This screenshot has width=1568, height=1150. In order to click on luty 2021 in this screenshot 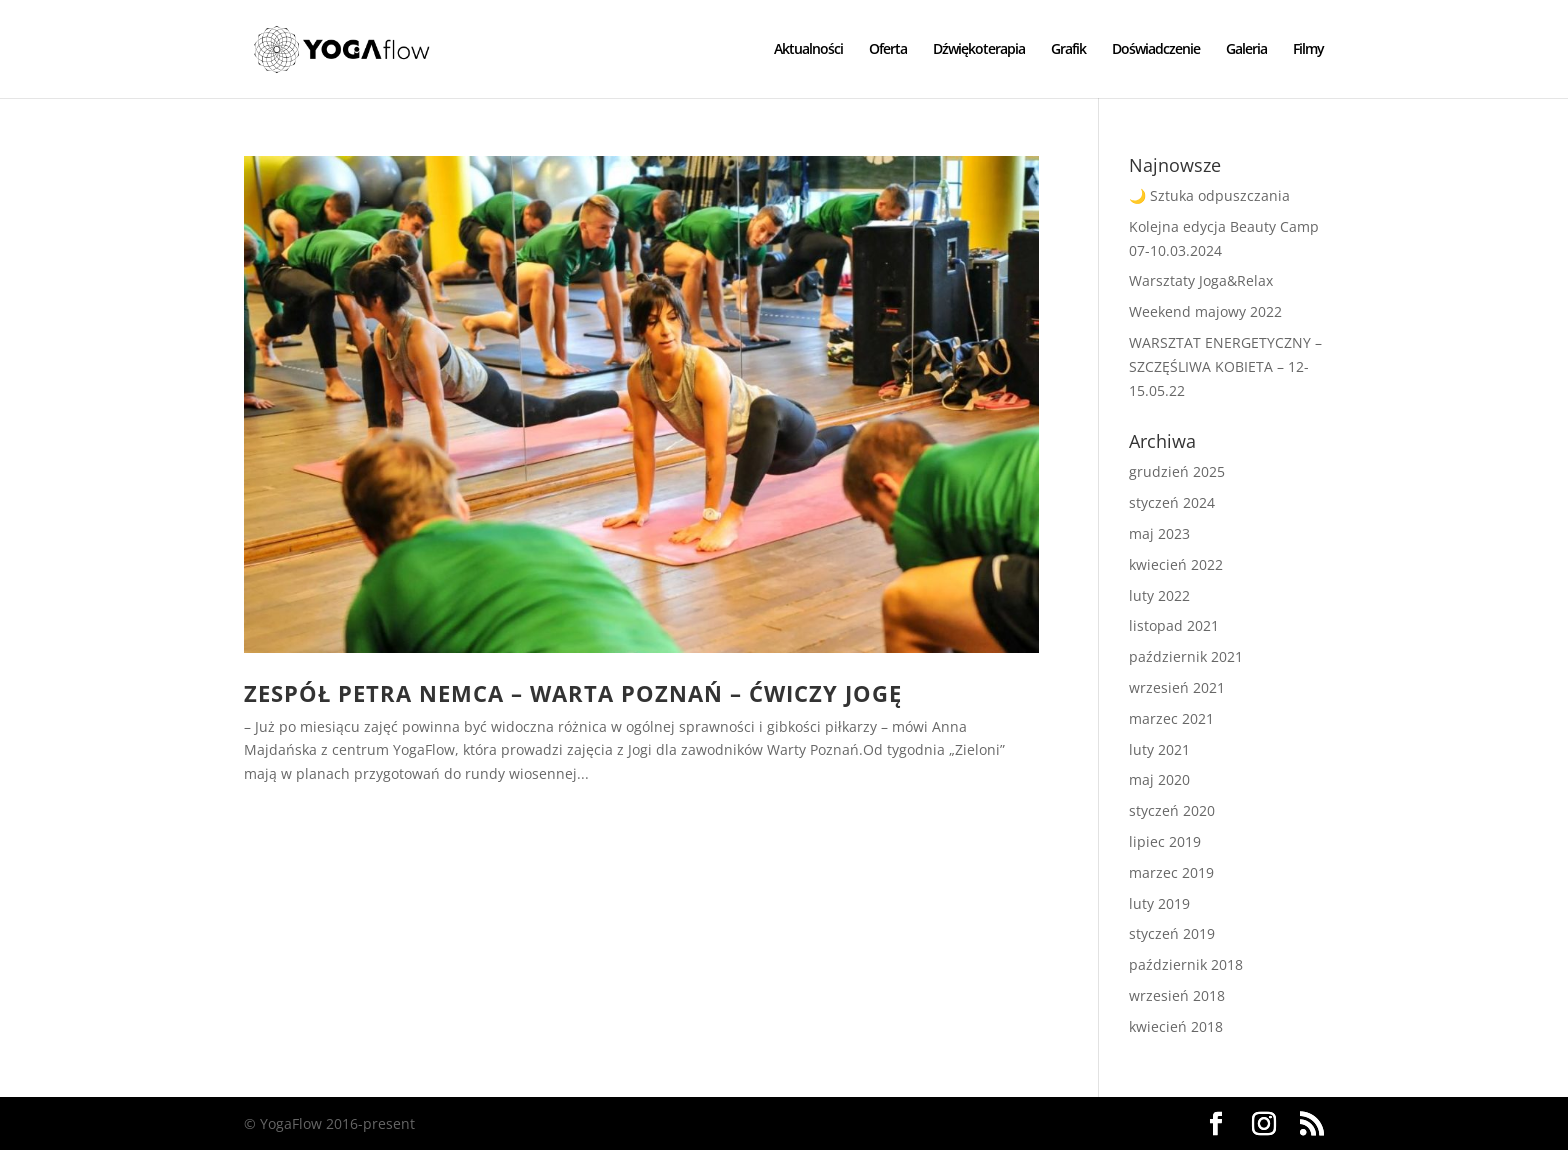, I will do `click(1159, 749)`.